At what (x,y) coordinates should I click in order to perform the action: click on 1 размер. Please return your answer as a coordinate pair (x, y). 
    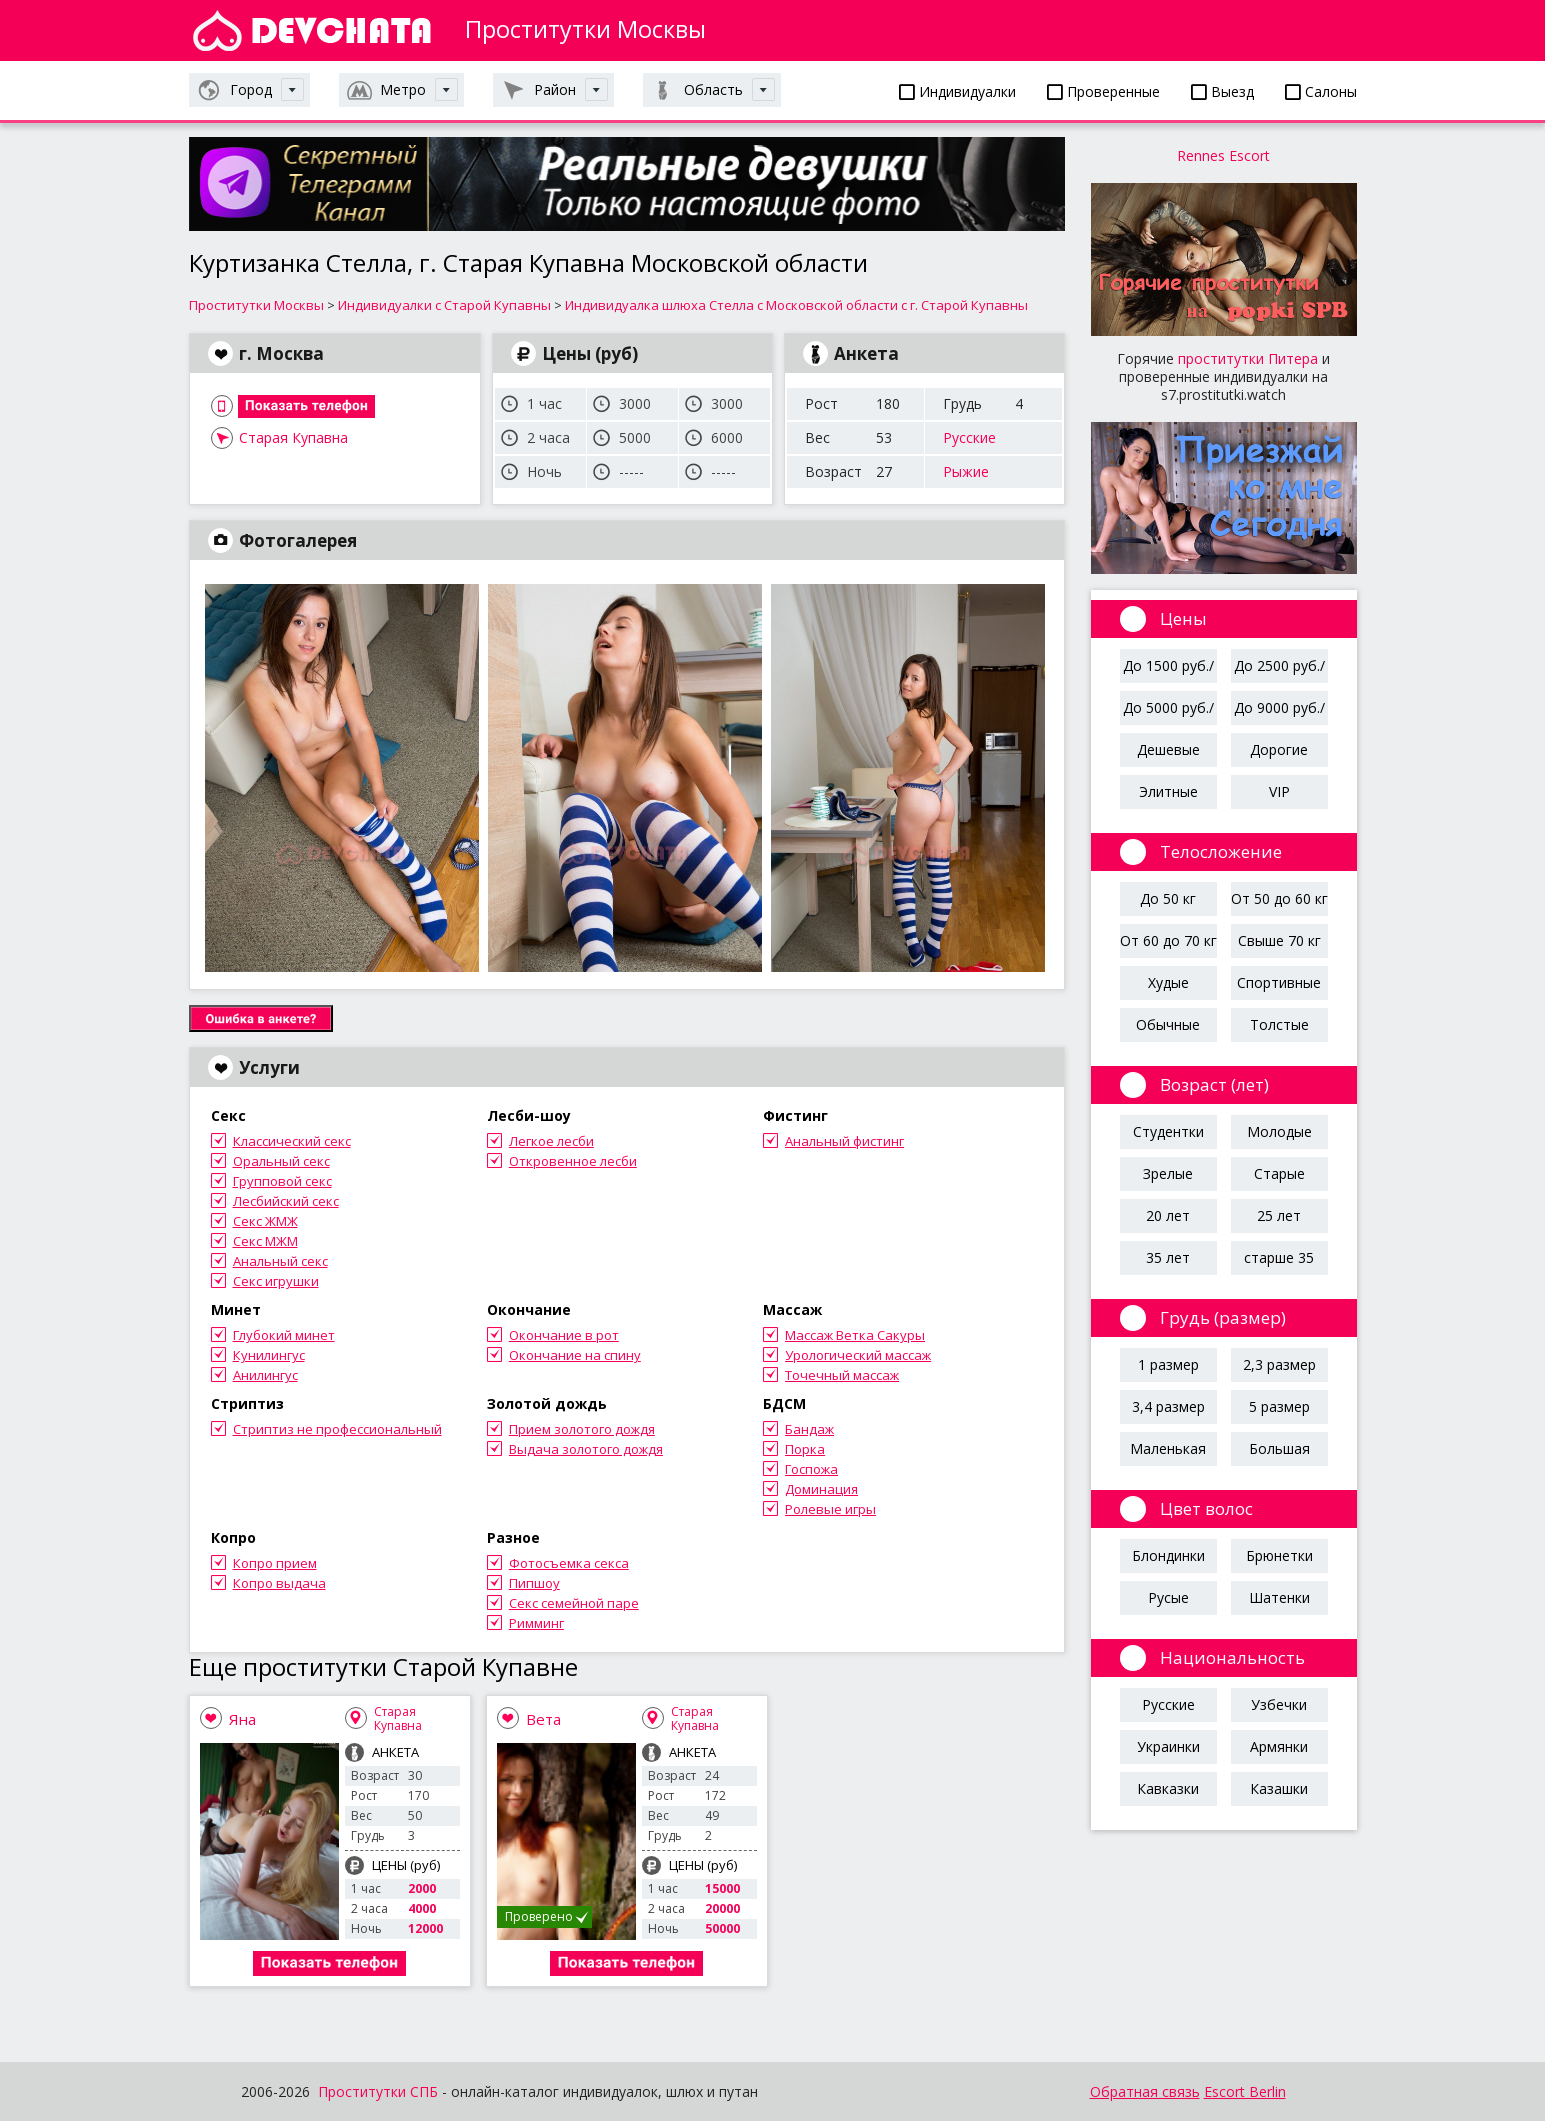
    Looking at the image, I should click on (1168, 1364).